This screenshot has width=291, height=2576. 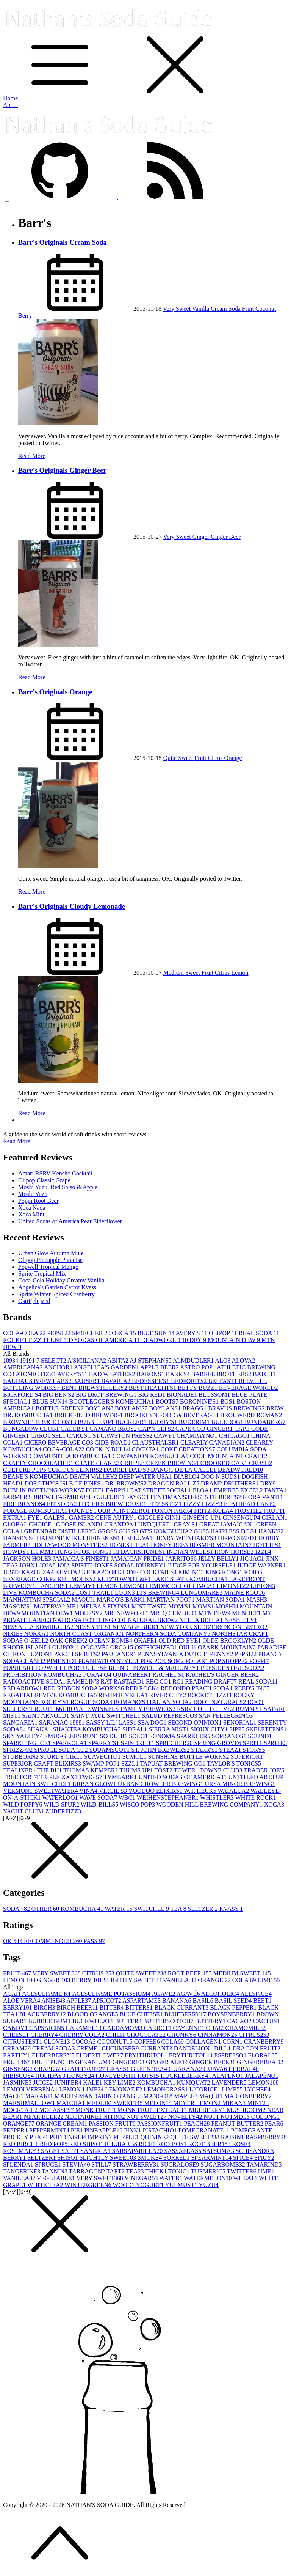 What do you see at coordinates (152, 1909) in the screenshot?
I see `SWITCHEL` at bounding box center [152, 1909].